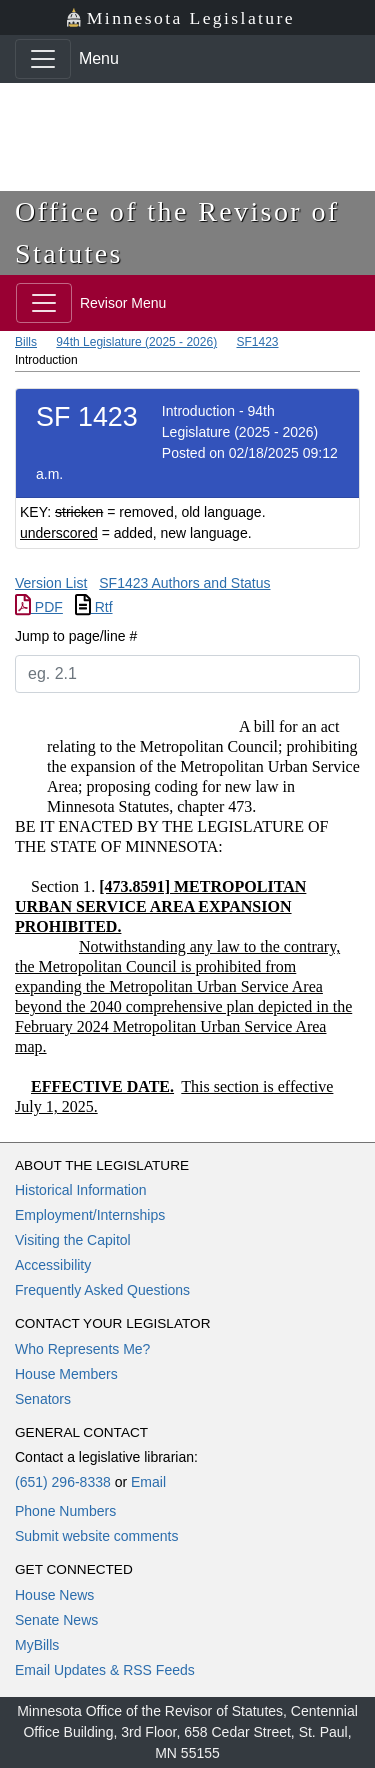 This screenshot has height=1768, width=375. What do you see at coordinates (54, 1595) in the screenshot?
I see `House News` at bounding box center [54, 1595].